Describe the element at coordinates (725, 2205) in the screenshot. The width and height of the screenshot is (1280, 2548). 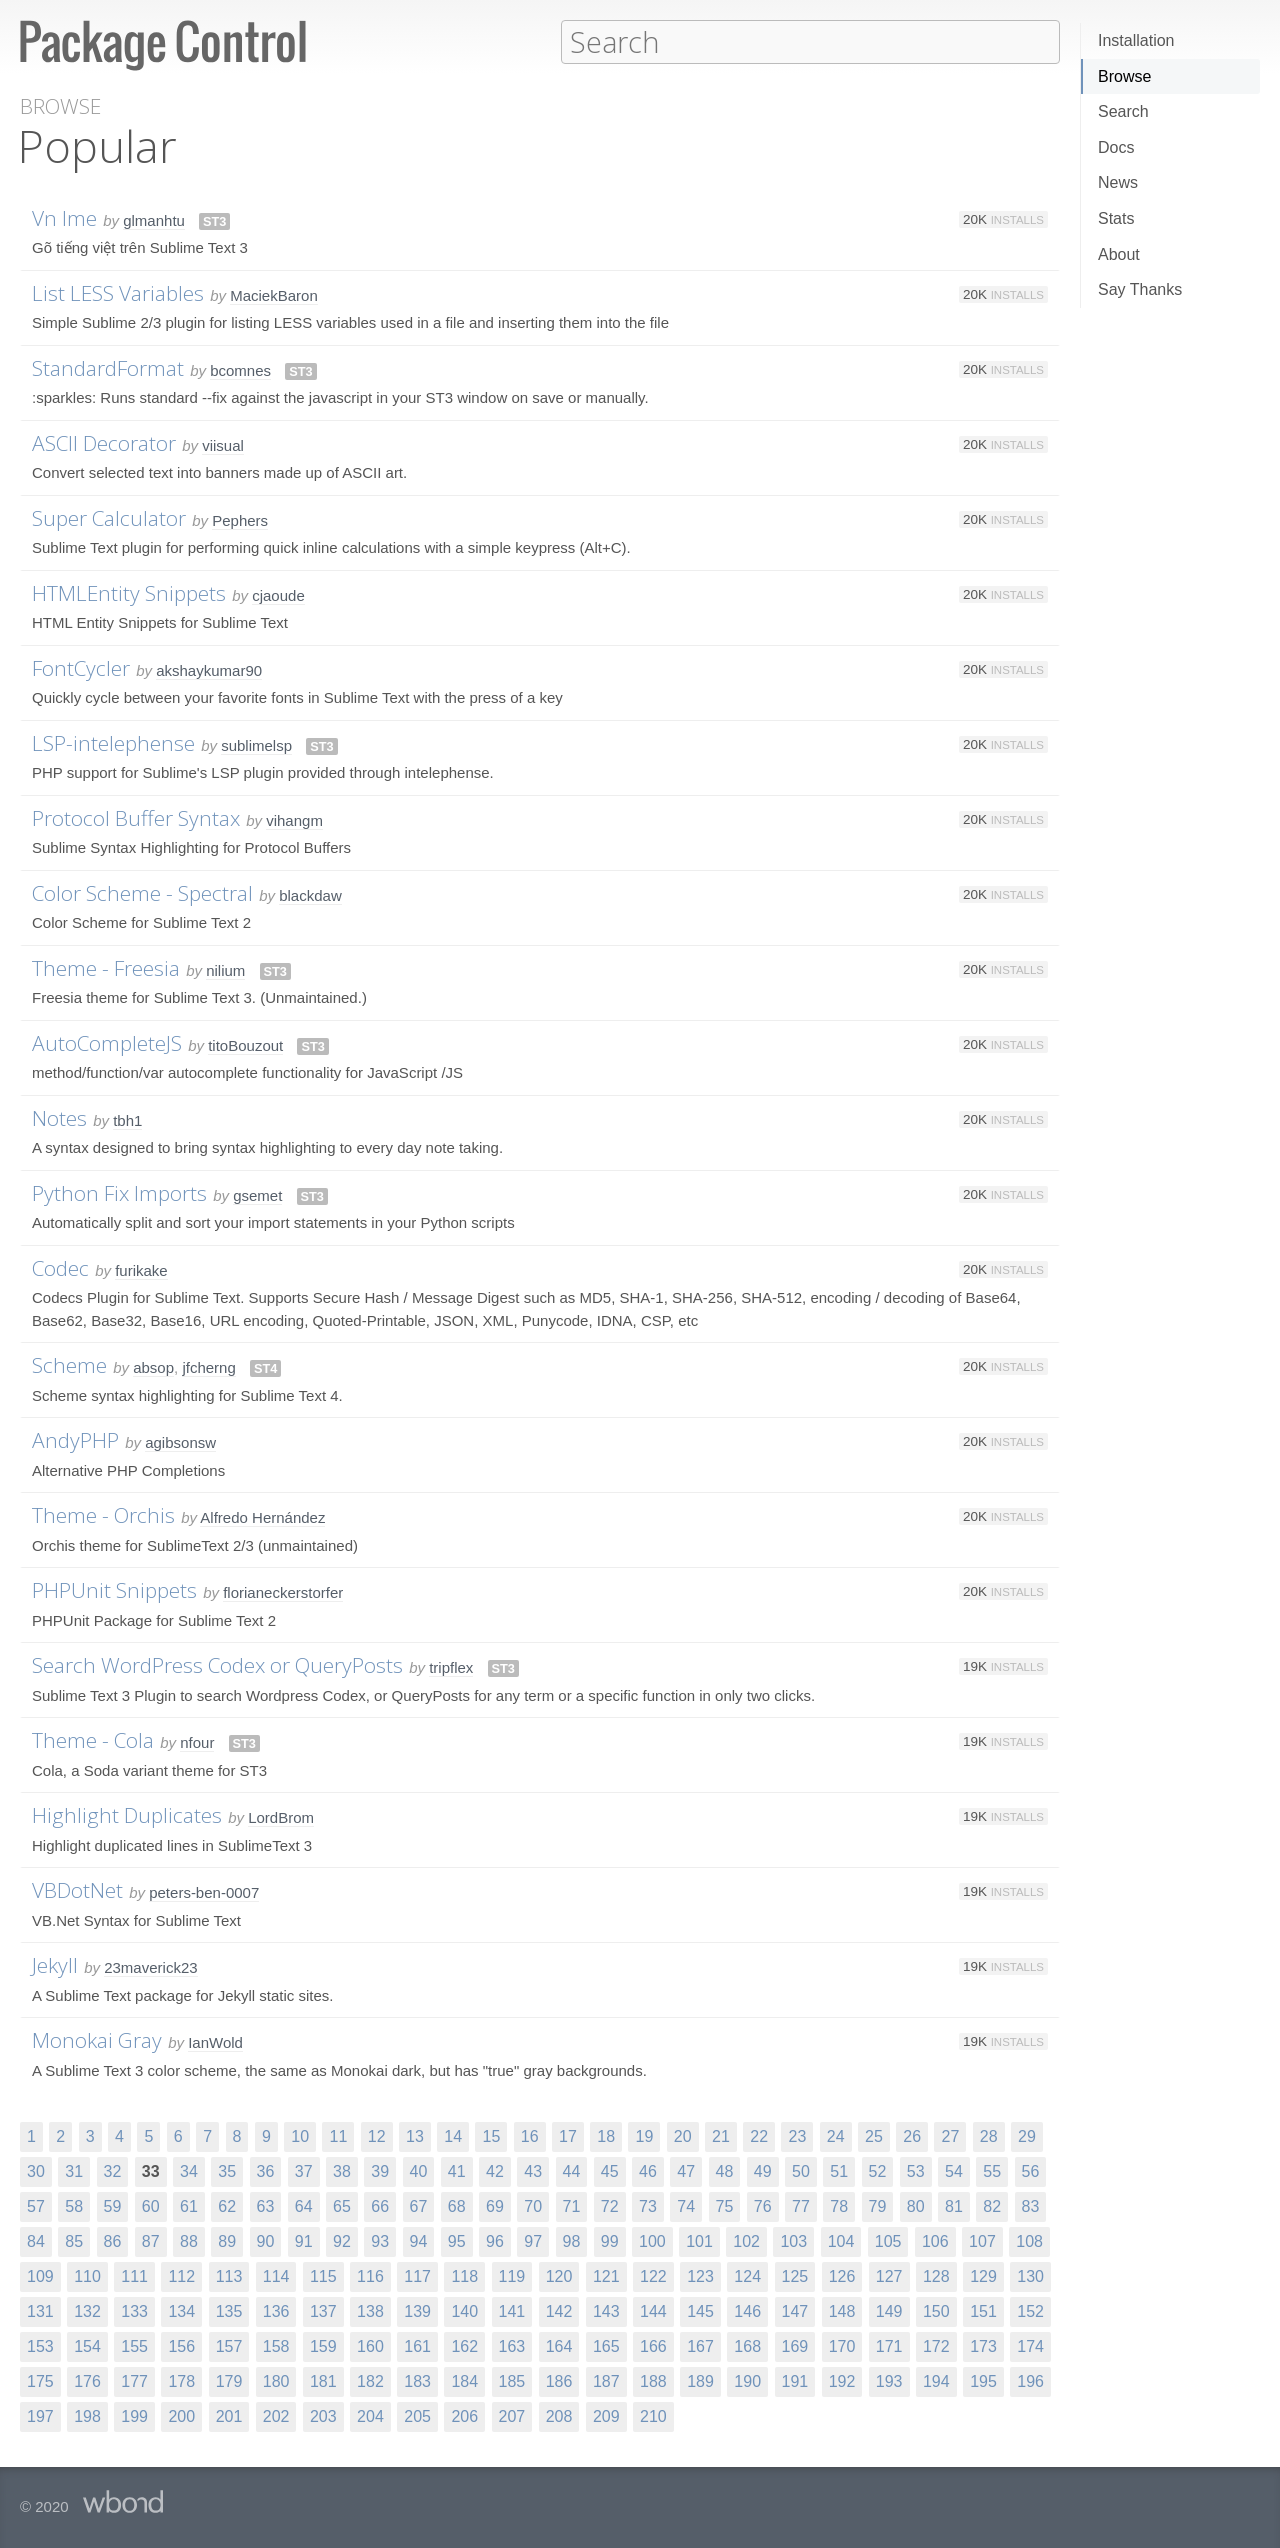
I see `75` at that location.